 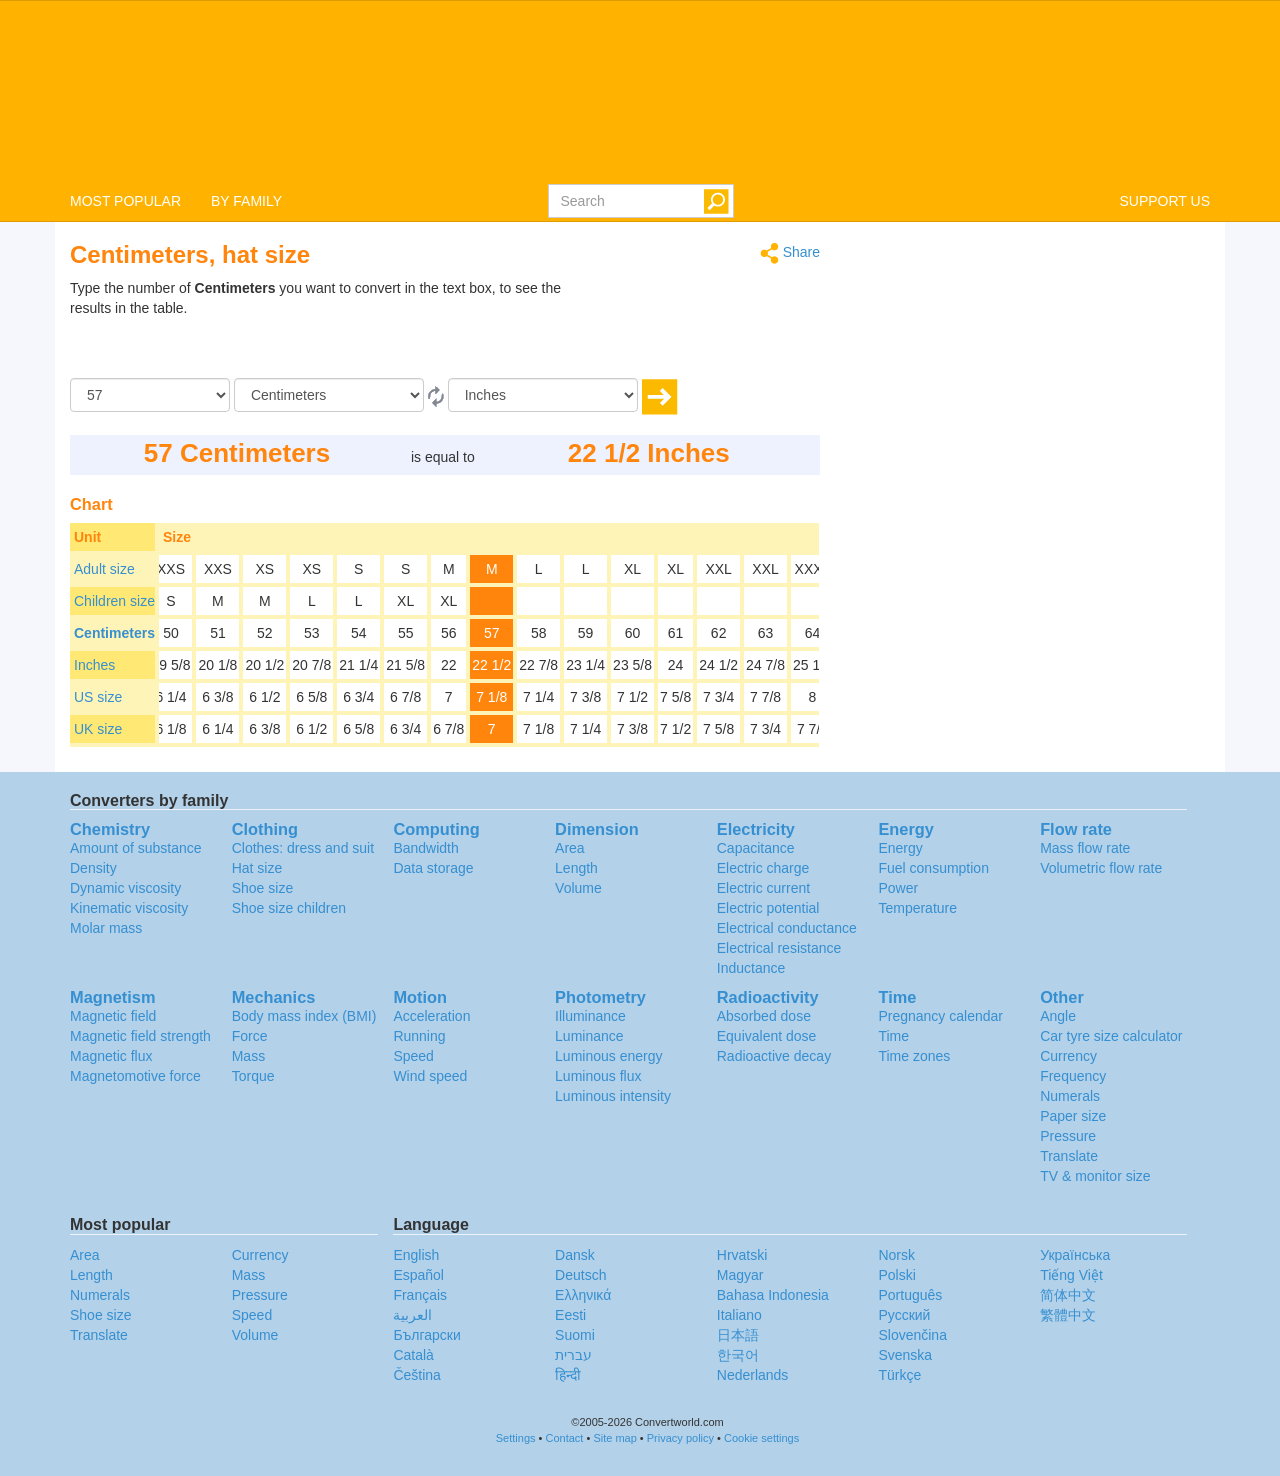 I want to click on Volume, so click(x=578, y=888).